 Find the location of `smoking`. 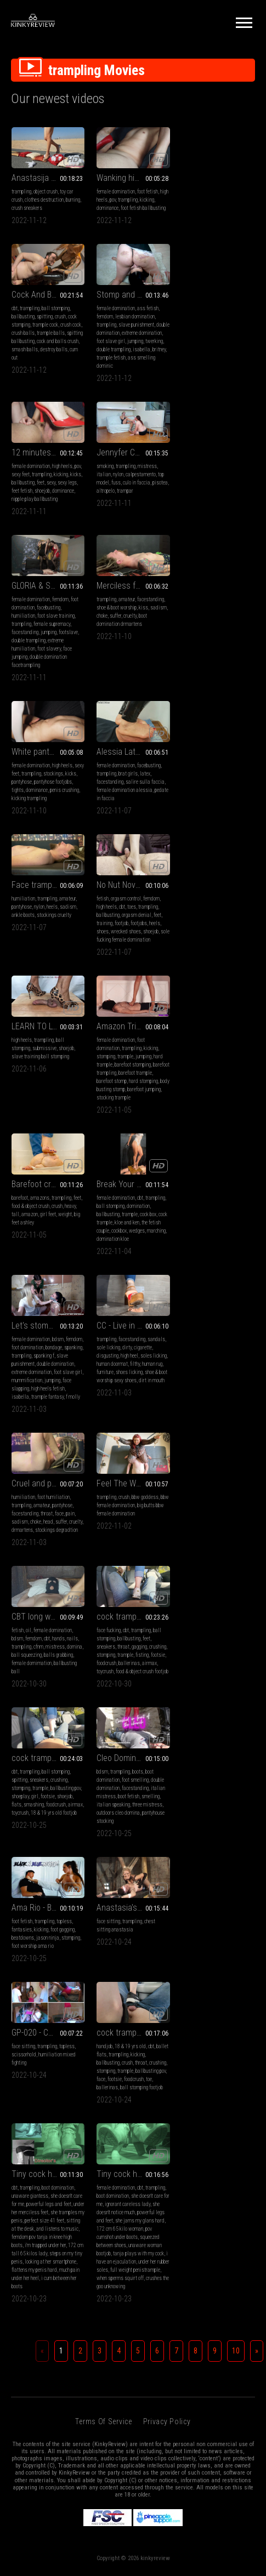

smoking is located at coordinates (190, 341).